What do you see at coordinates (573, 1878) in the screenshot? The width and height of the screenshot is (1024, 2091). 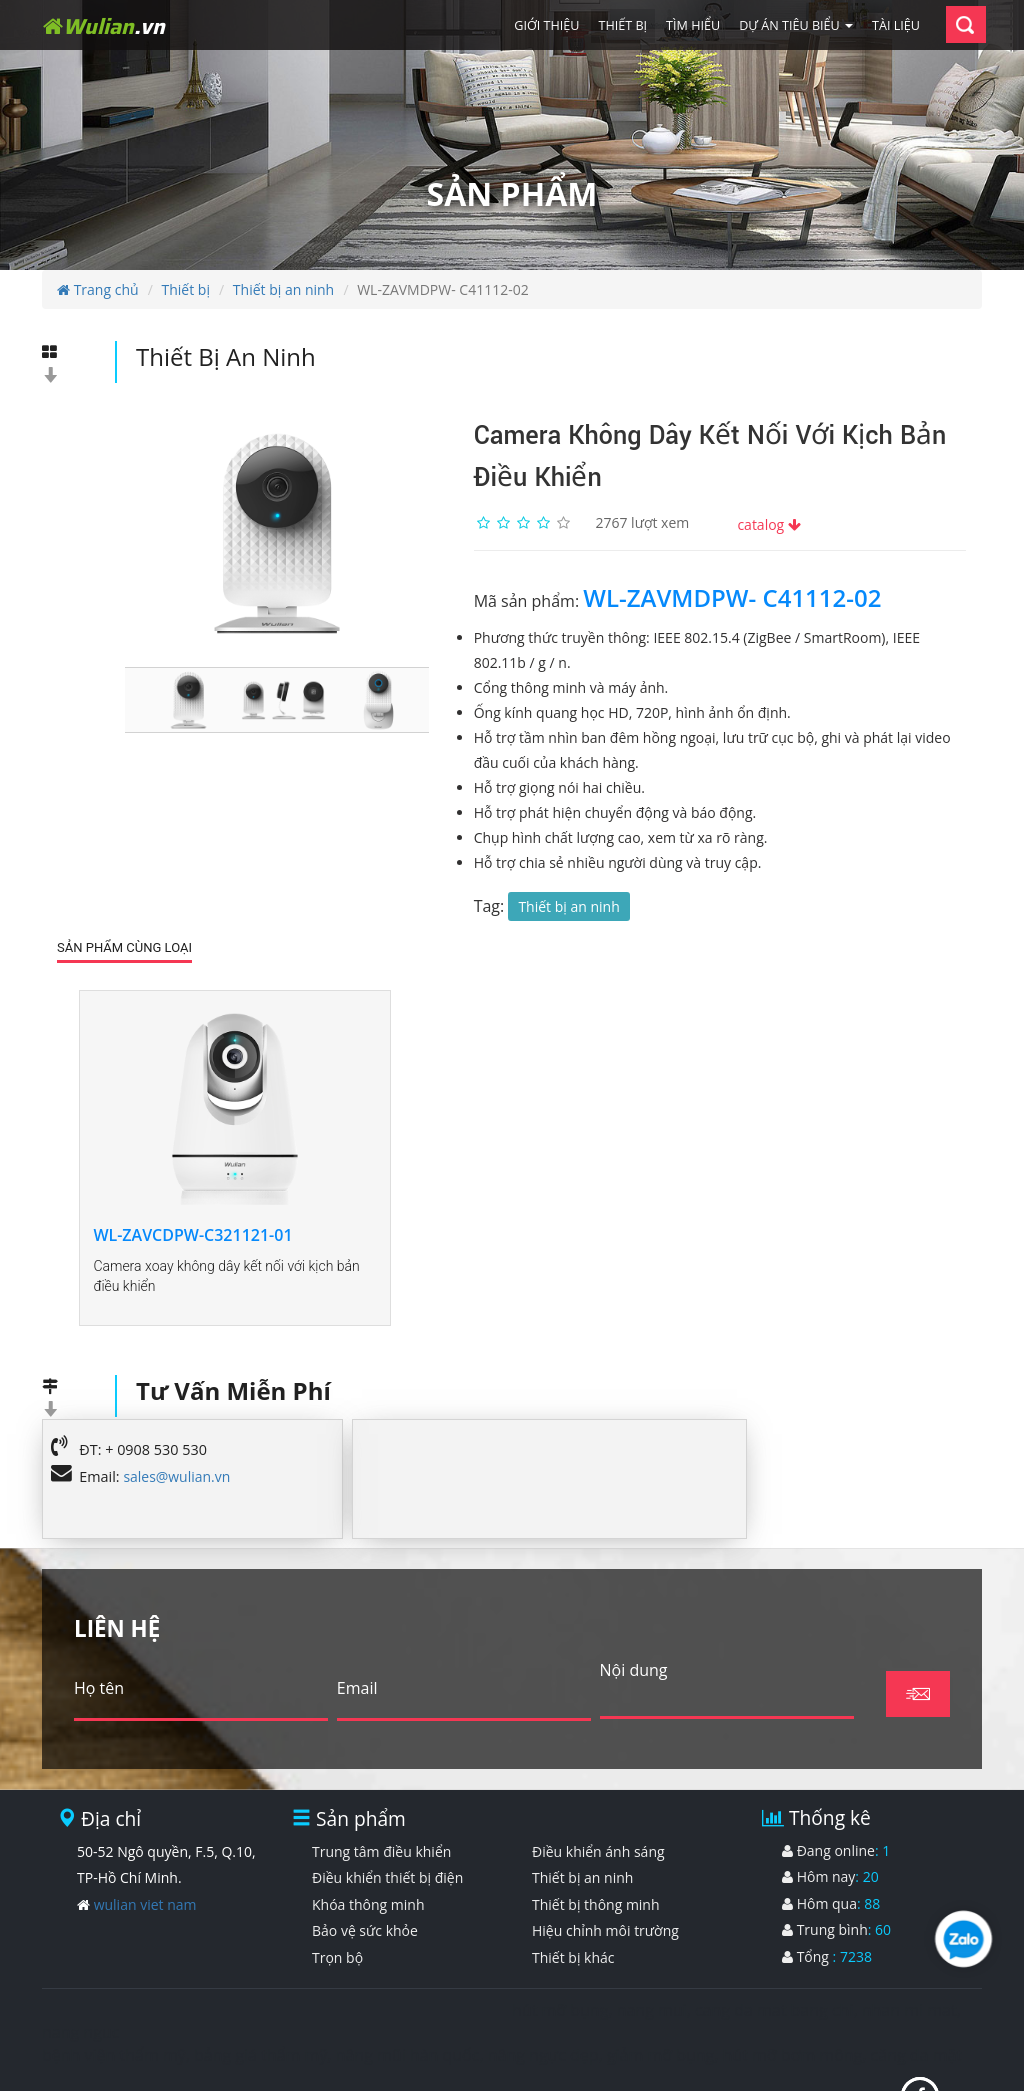 I see `Thiết bị khác` at bounding box center [573, 1878].